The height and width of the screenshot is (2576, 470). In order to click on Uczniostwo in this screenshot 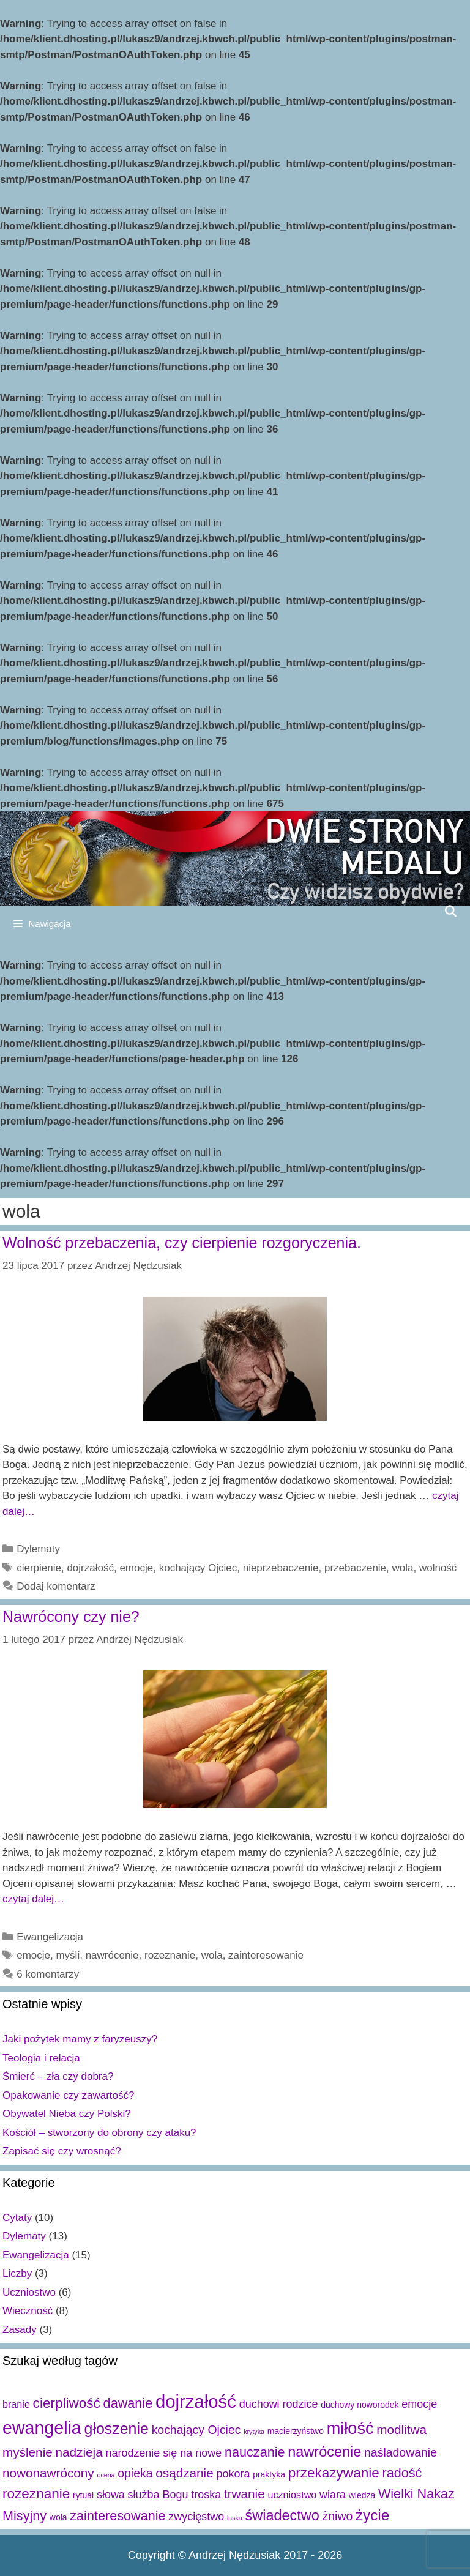, I will do `click(29, 2292)`.